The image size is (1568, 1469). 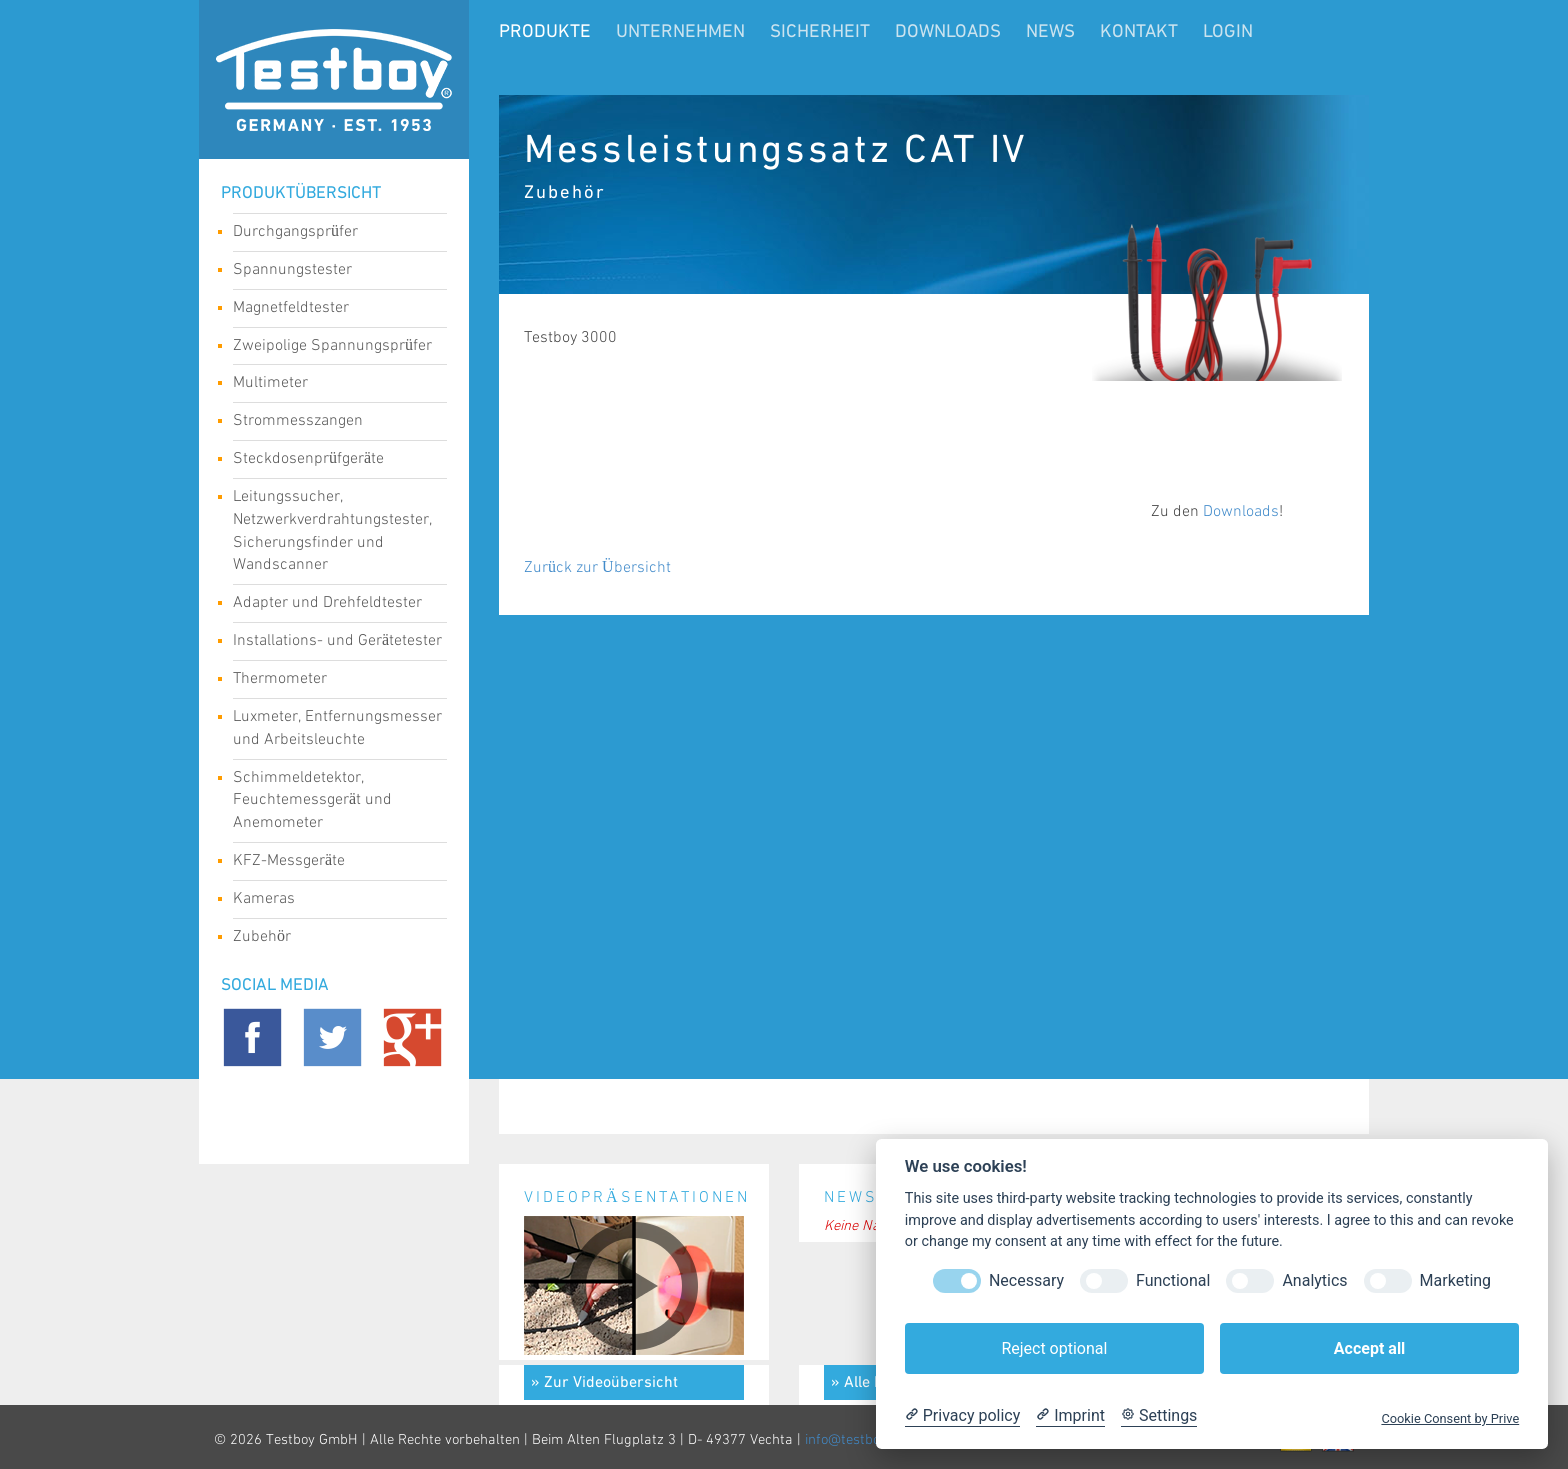 What do you see at coordinates (1054, 1348) in the screenshot?
I see `Reject optional` at bounding box center [1054, 1348].